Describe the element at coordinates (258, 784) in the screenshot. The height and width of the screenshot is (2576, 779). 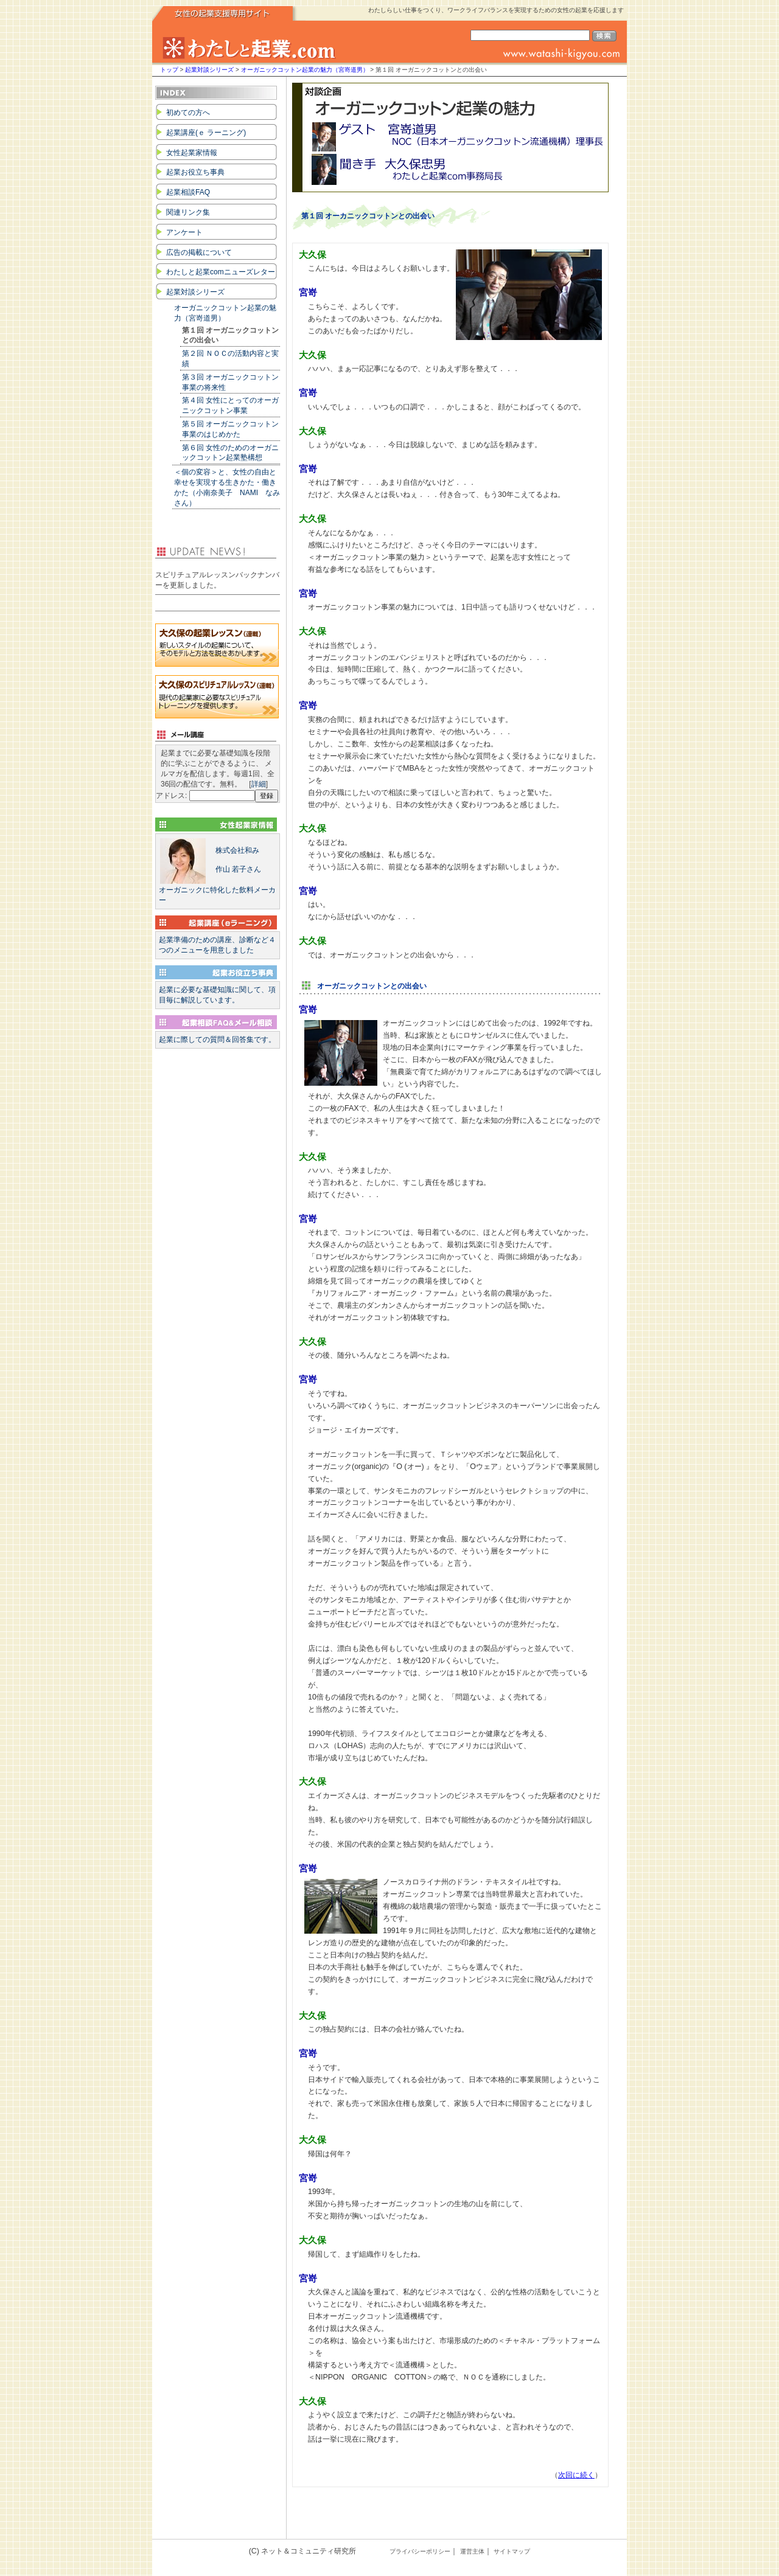
I see `詳細` at that location.